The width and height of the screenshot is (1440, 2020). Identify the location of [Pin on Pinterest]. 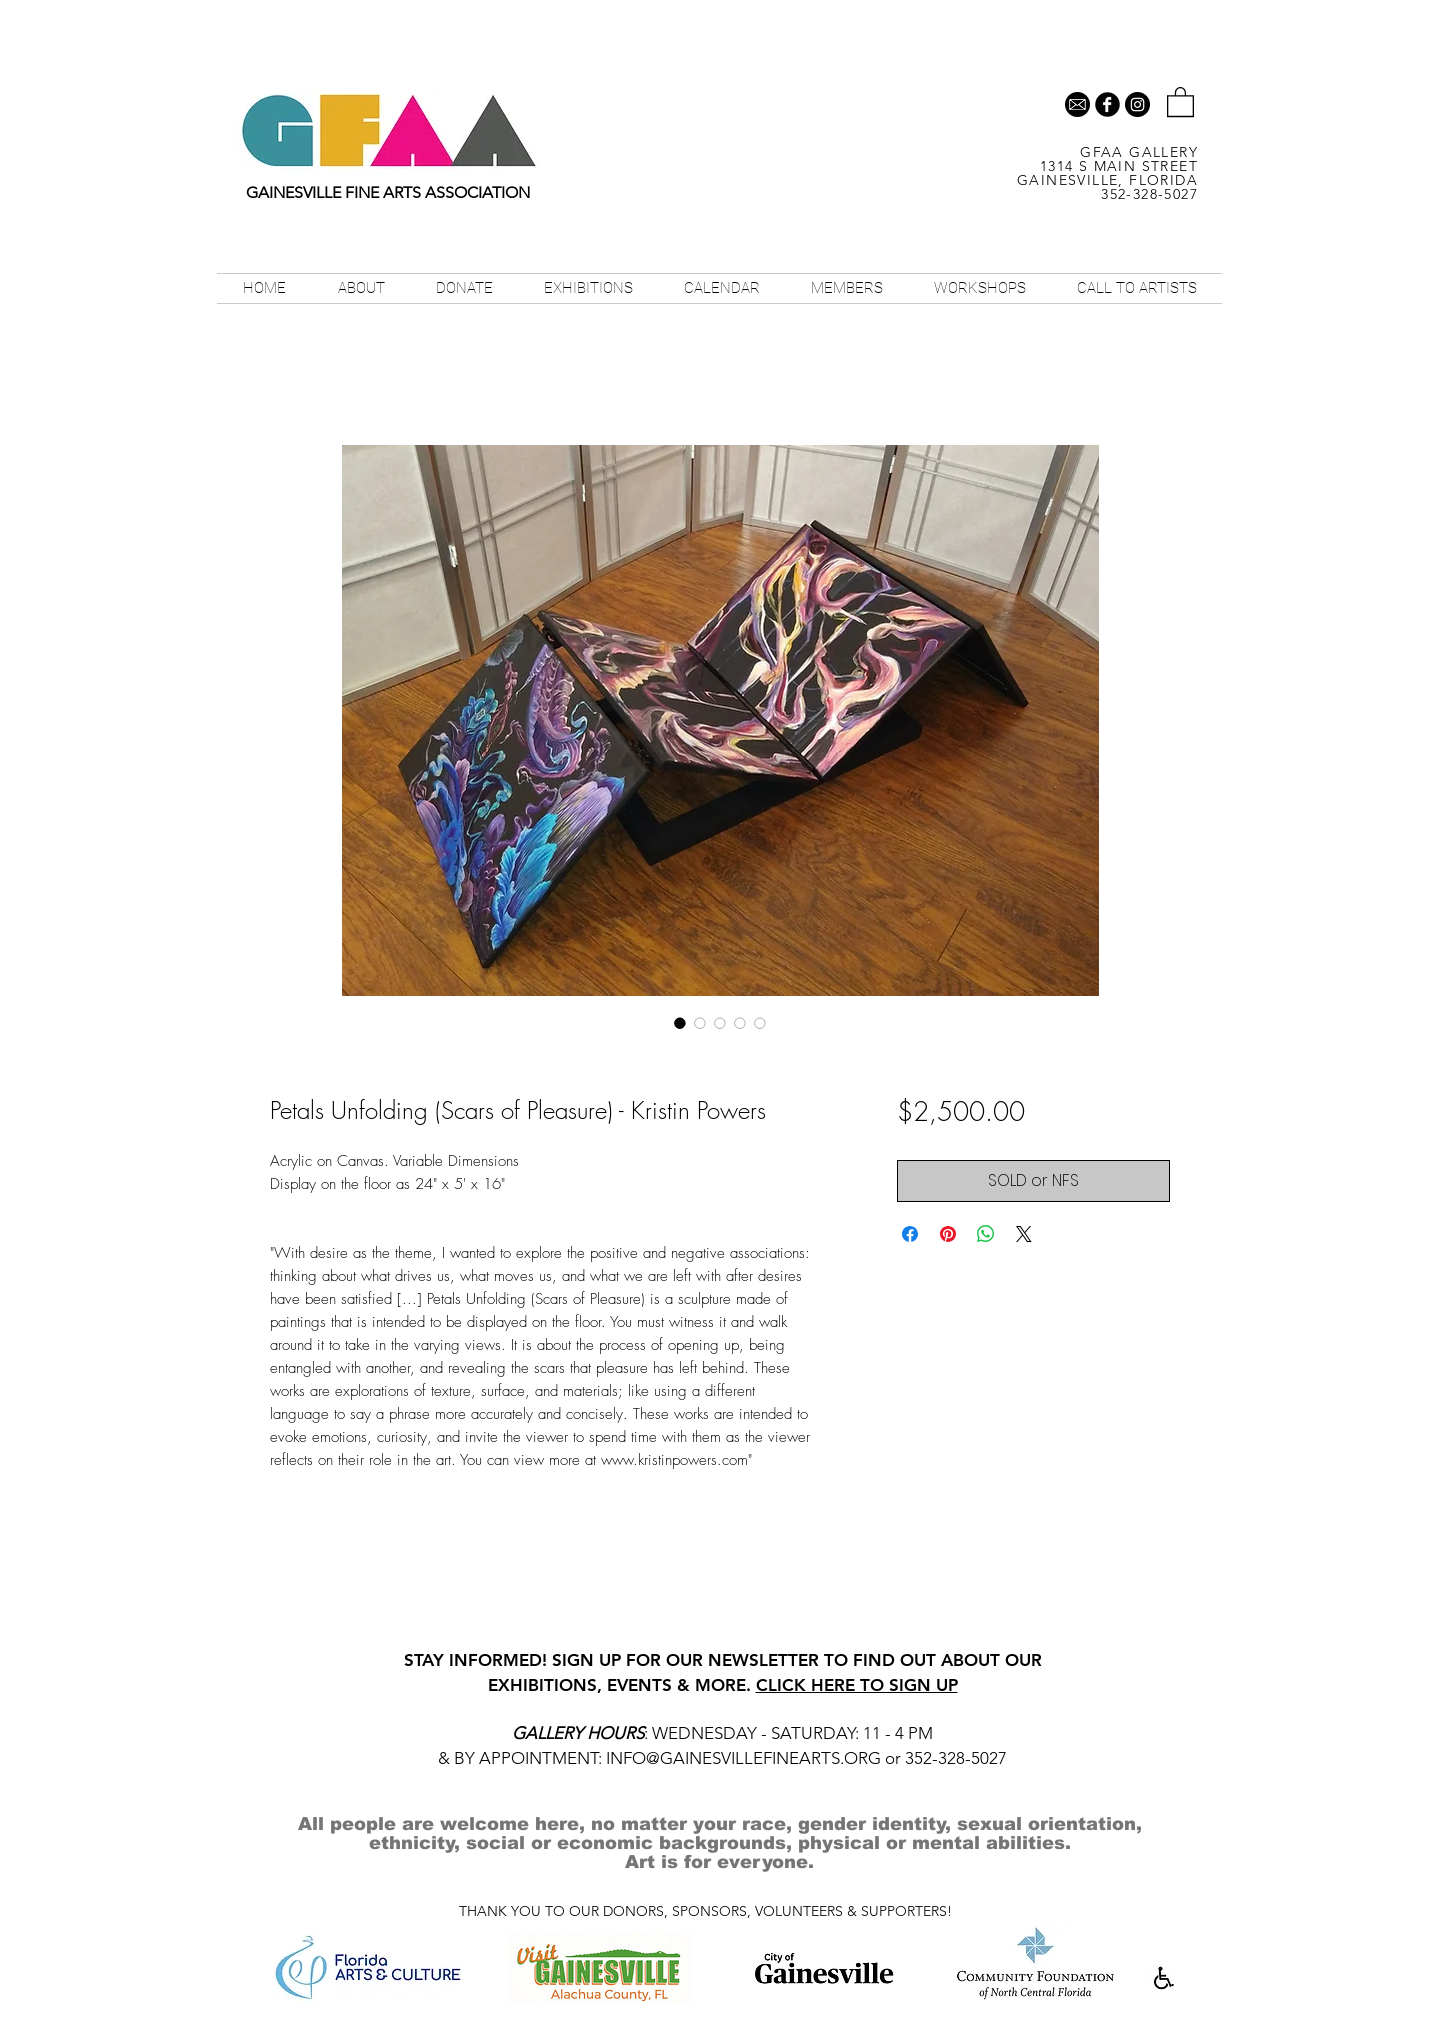
(948, 1234).